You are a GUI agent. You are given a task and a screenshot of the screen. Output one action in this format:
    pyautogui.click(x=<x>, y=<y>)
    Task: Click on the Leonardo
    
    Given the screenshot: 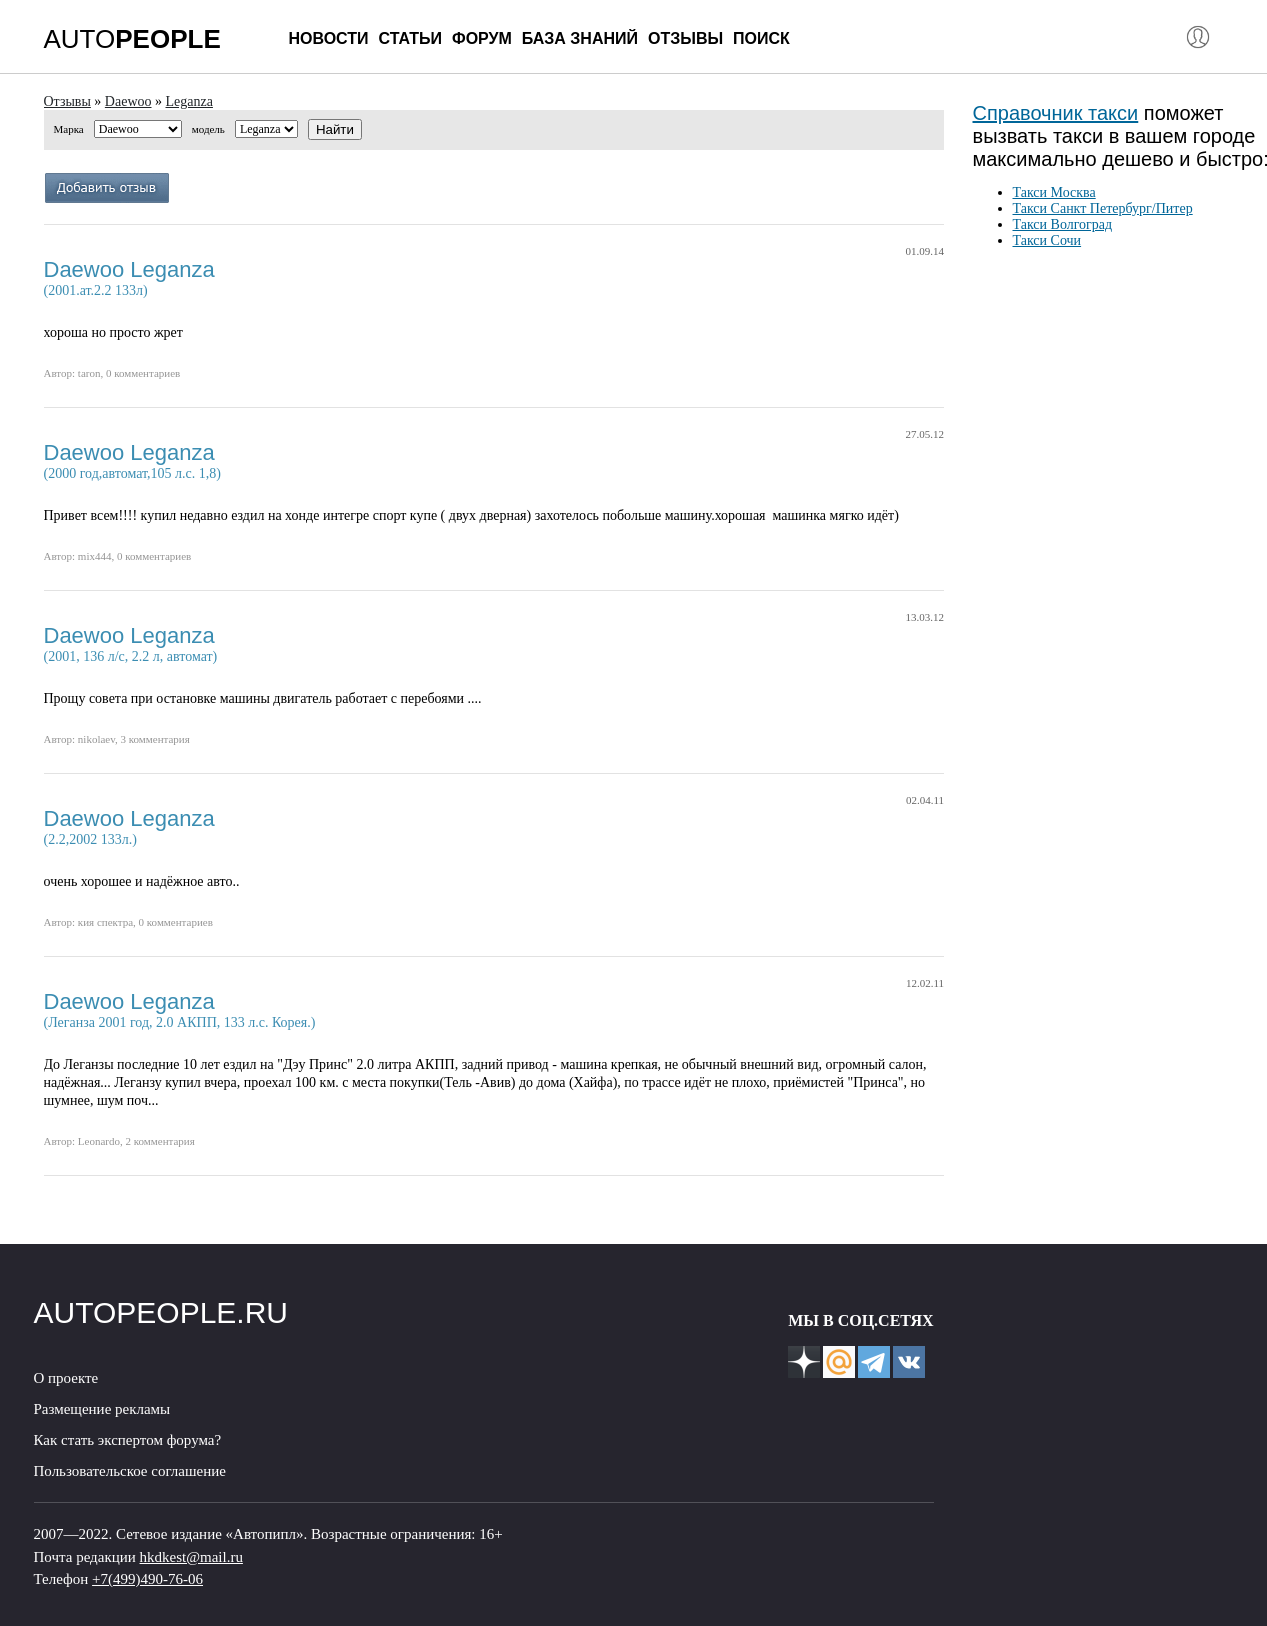 What is the action you would take?
    pyautogui.click(x=99, y=1141)
    